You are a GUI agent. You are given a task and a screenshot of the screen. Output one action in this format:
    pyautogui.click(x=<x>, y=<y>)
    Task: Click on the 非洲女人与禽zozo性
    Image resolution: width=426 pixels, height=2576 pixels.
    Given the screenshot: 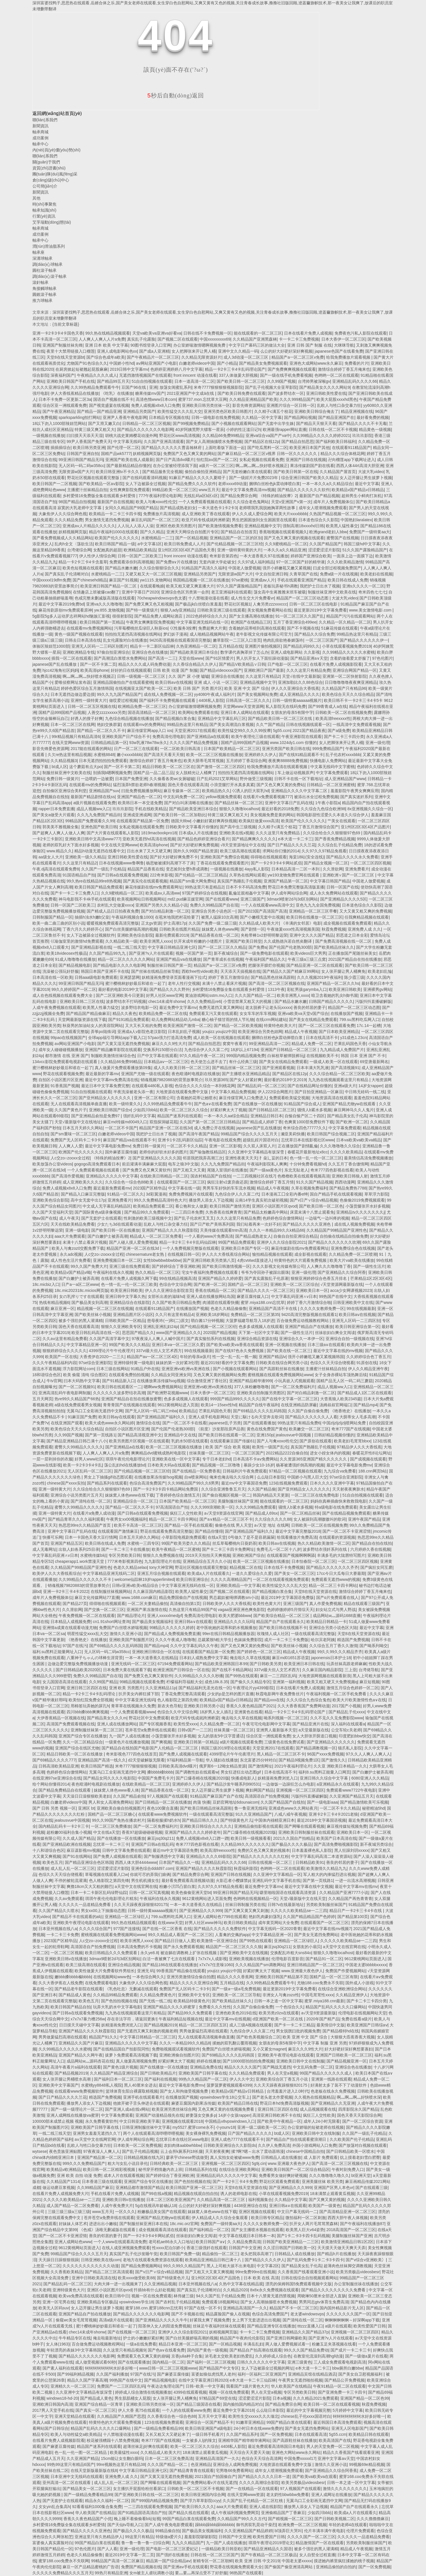 What is the action you would take?
    pyautogui.click(x=280, y=1995)
    